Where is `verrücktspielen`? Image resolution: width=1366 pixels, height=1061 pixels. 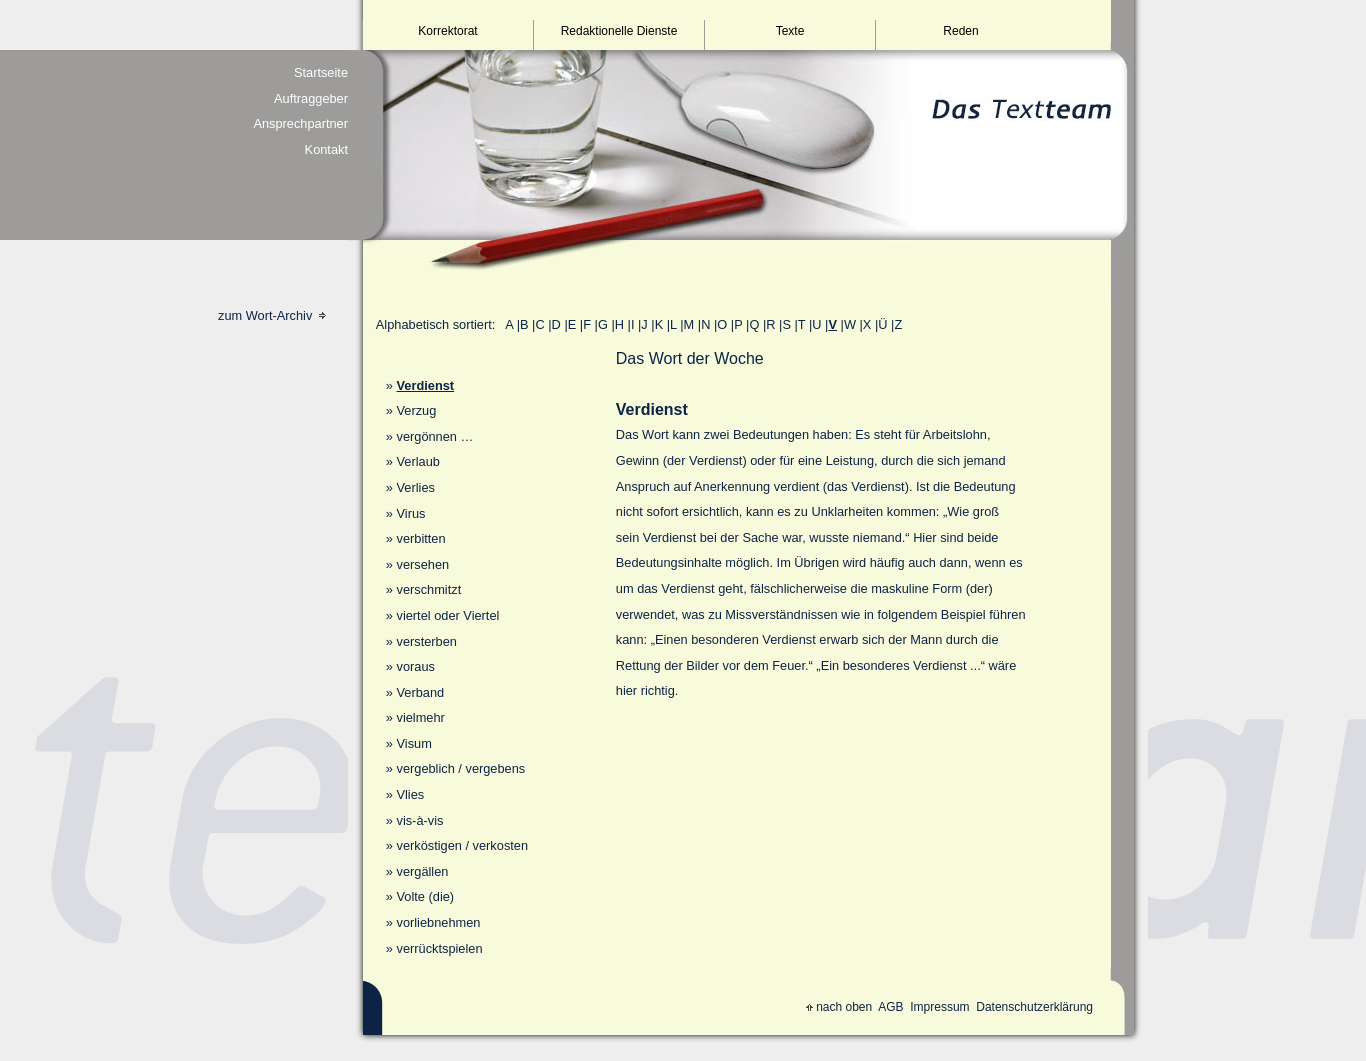
verrücktspielen is located at coordinates (439, 948).